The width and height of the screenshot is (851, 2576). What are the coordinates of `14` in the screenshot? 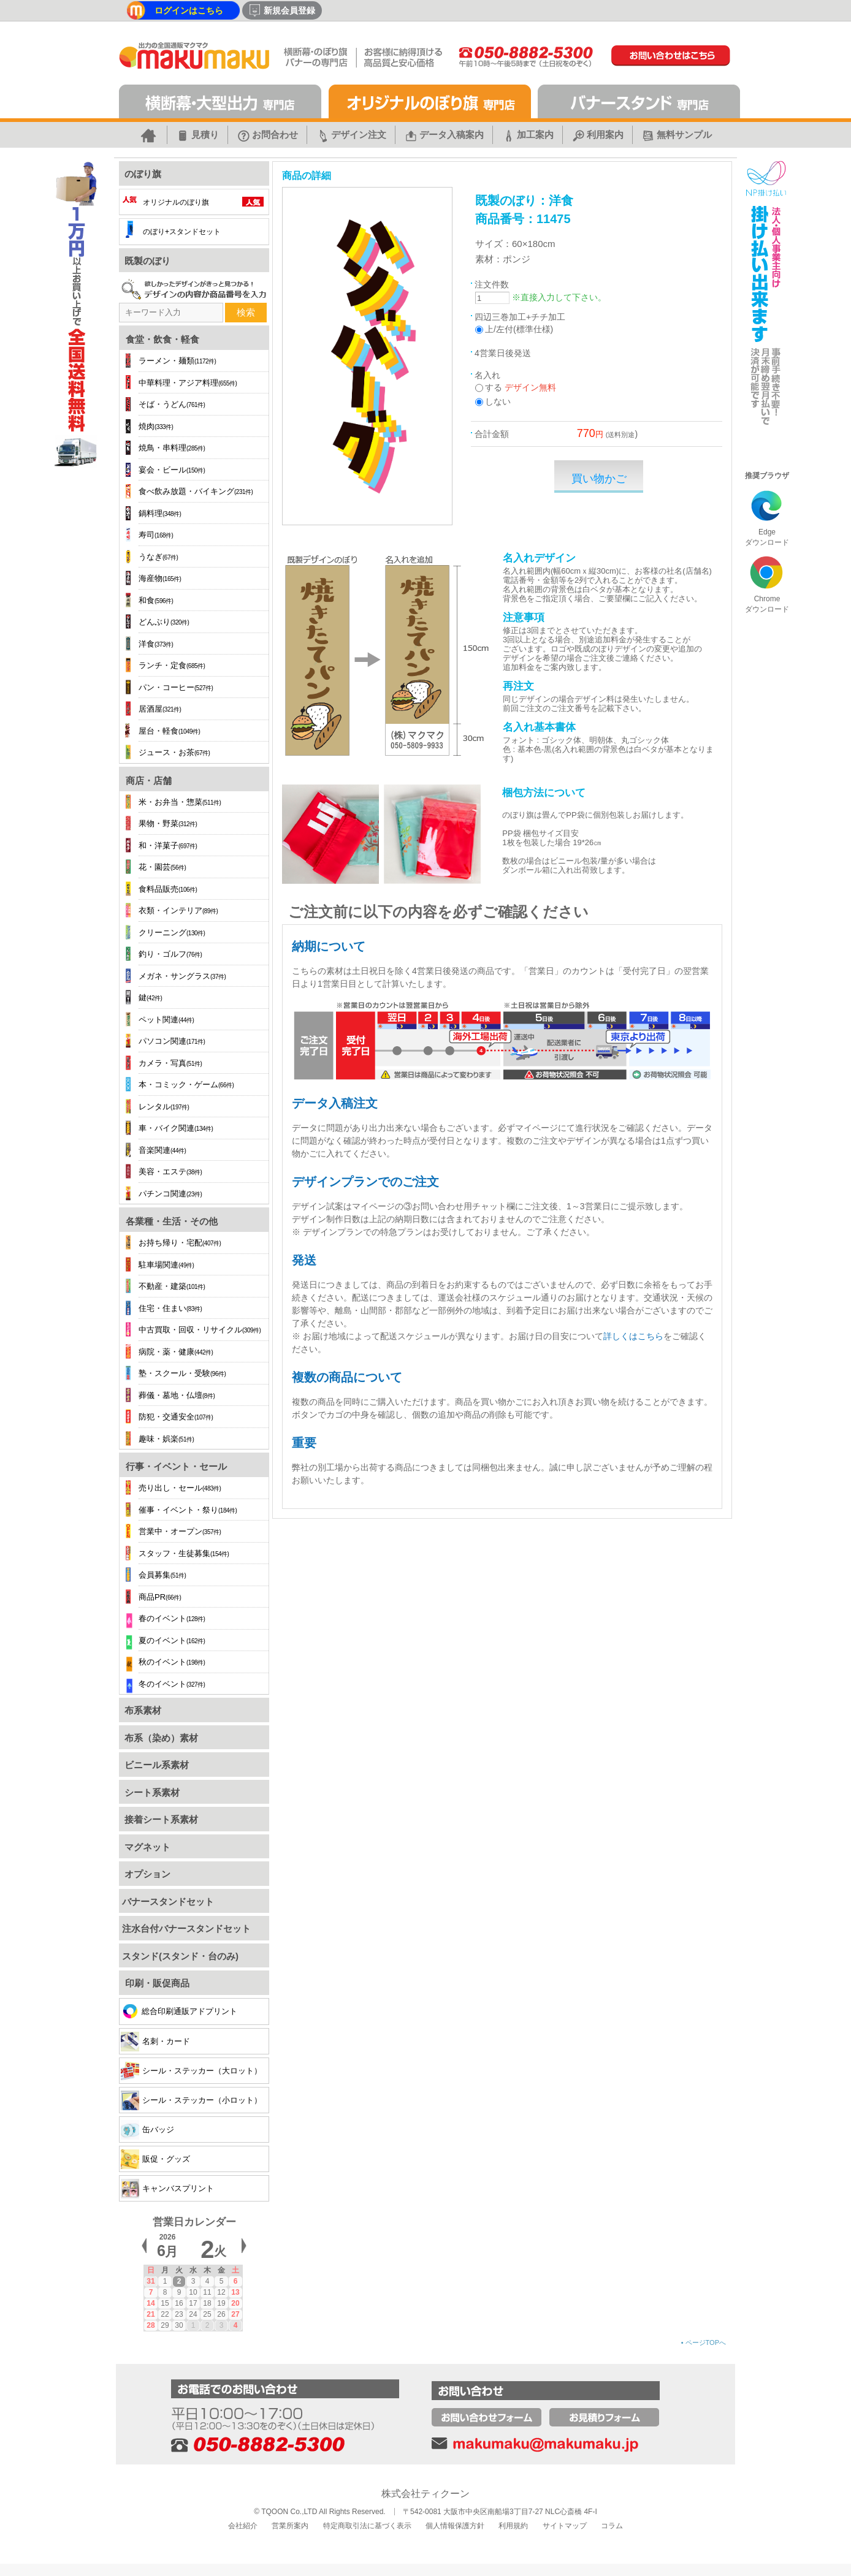 It's located at (151, 2303).